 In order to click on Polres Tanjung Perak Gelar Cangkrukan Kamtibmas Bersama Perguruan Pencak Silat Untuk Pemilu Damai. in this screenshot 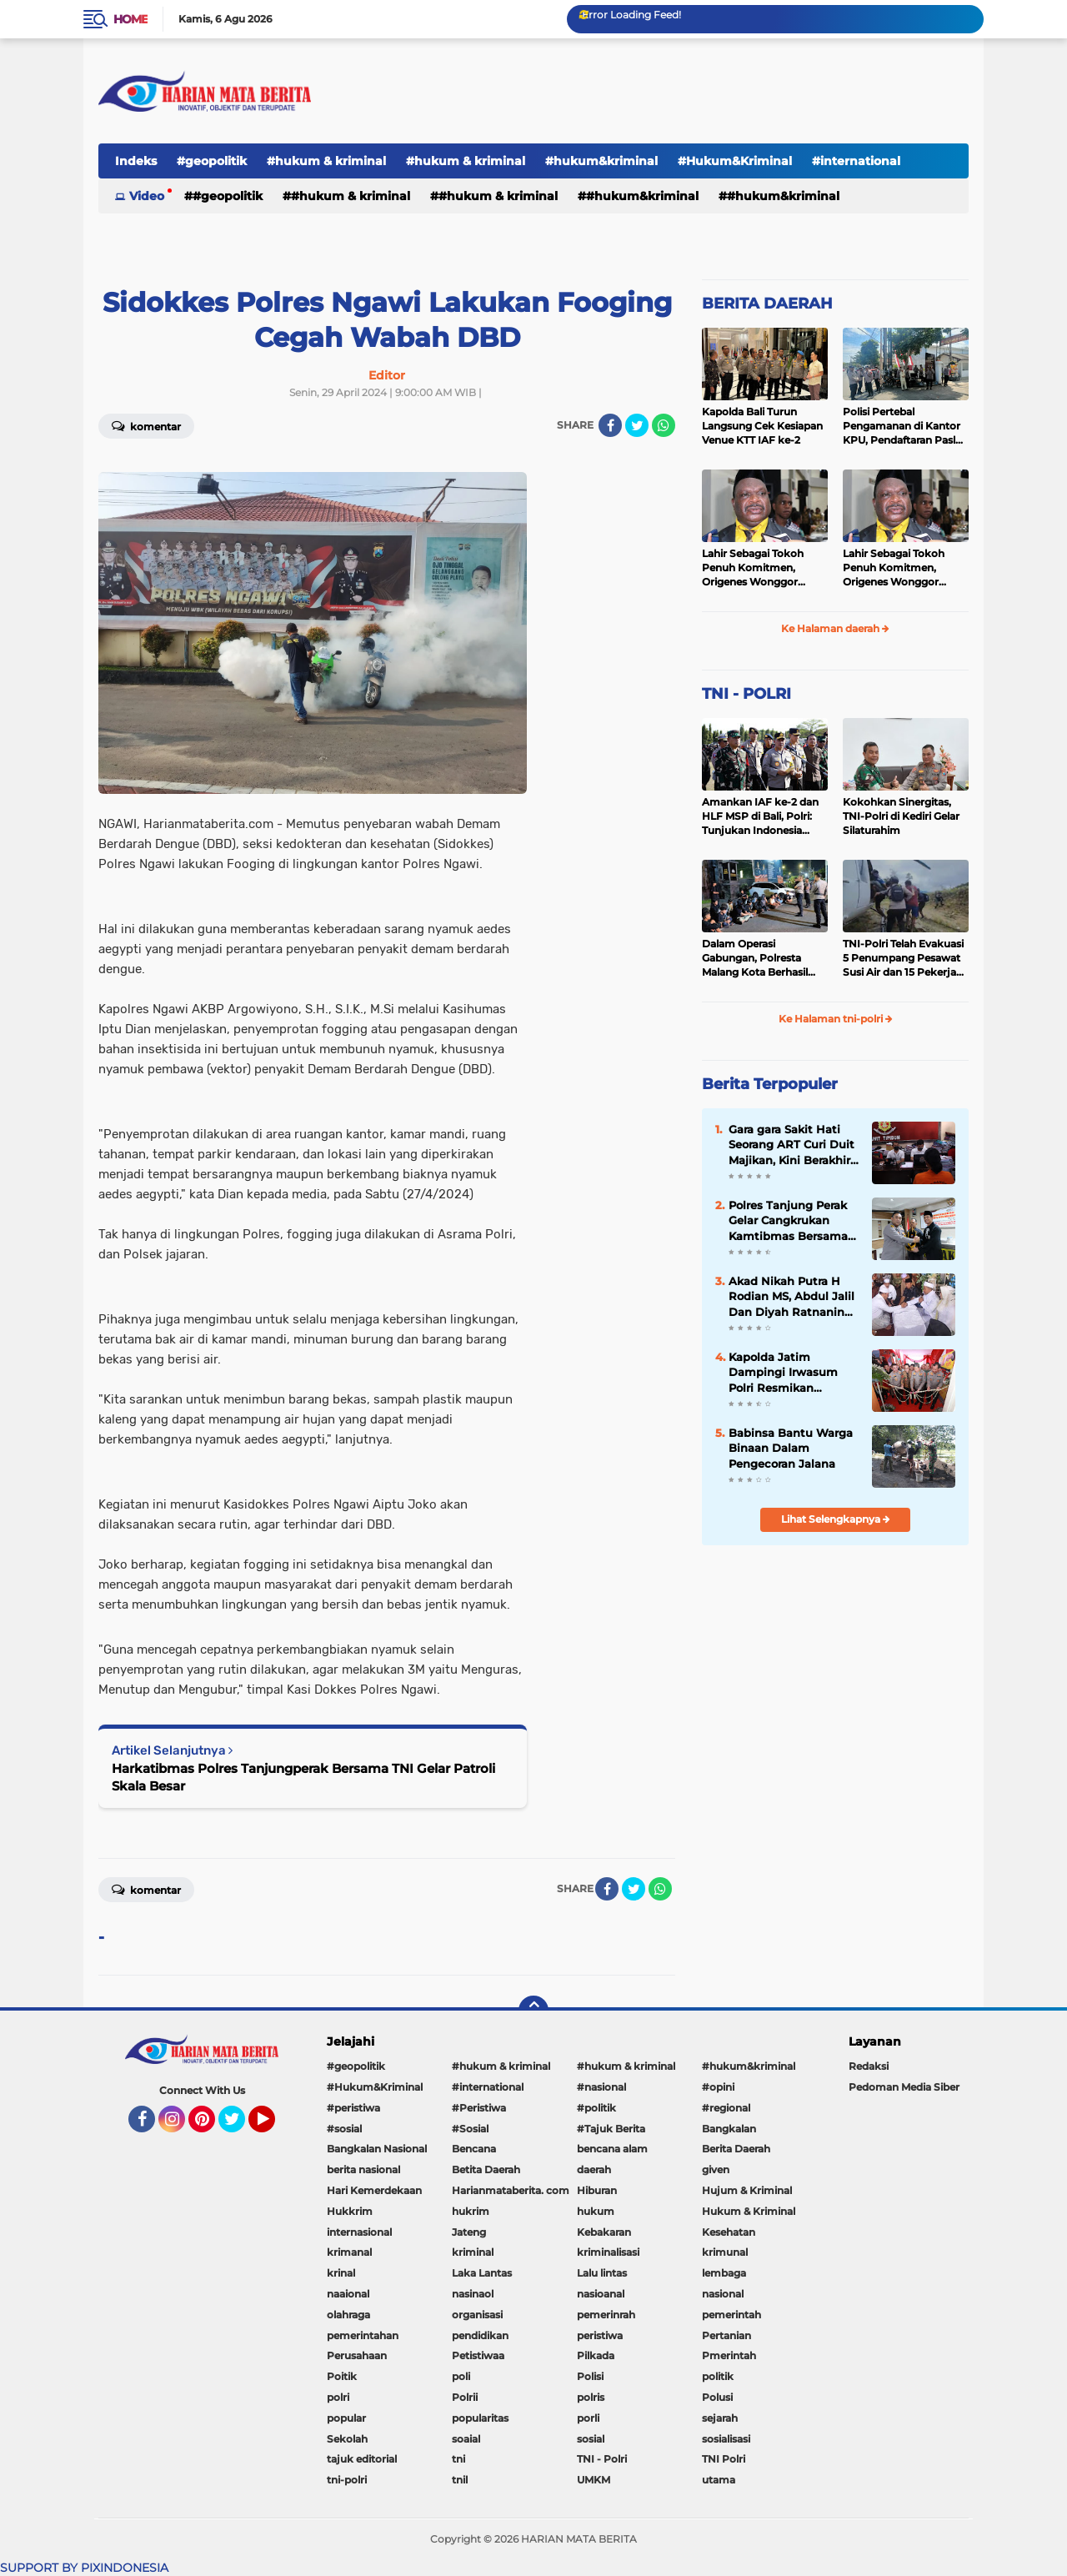, I will do `click(788, 1220)`.